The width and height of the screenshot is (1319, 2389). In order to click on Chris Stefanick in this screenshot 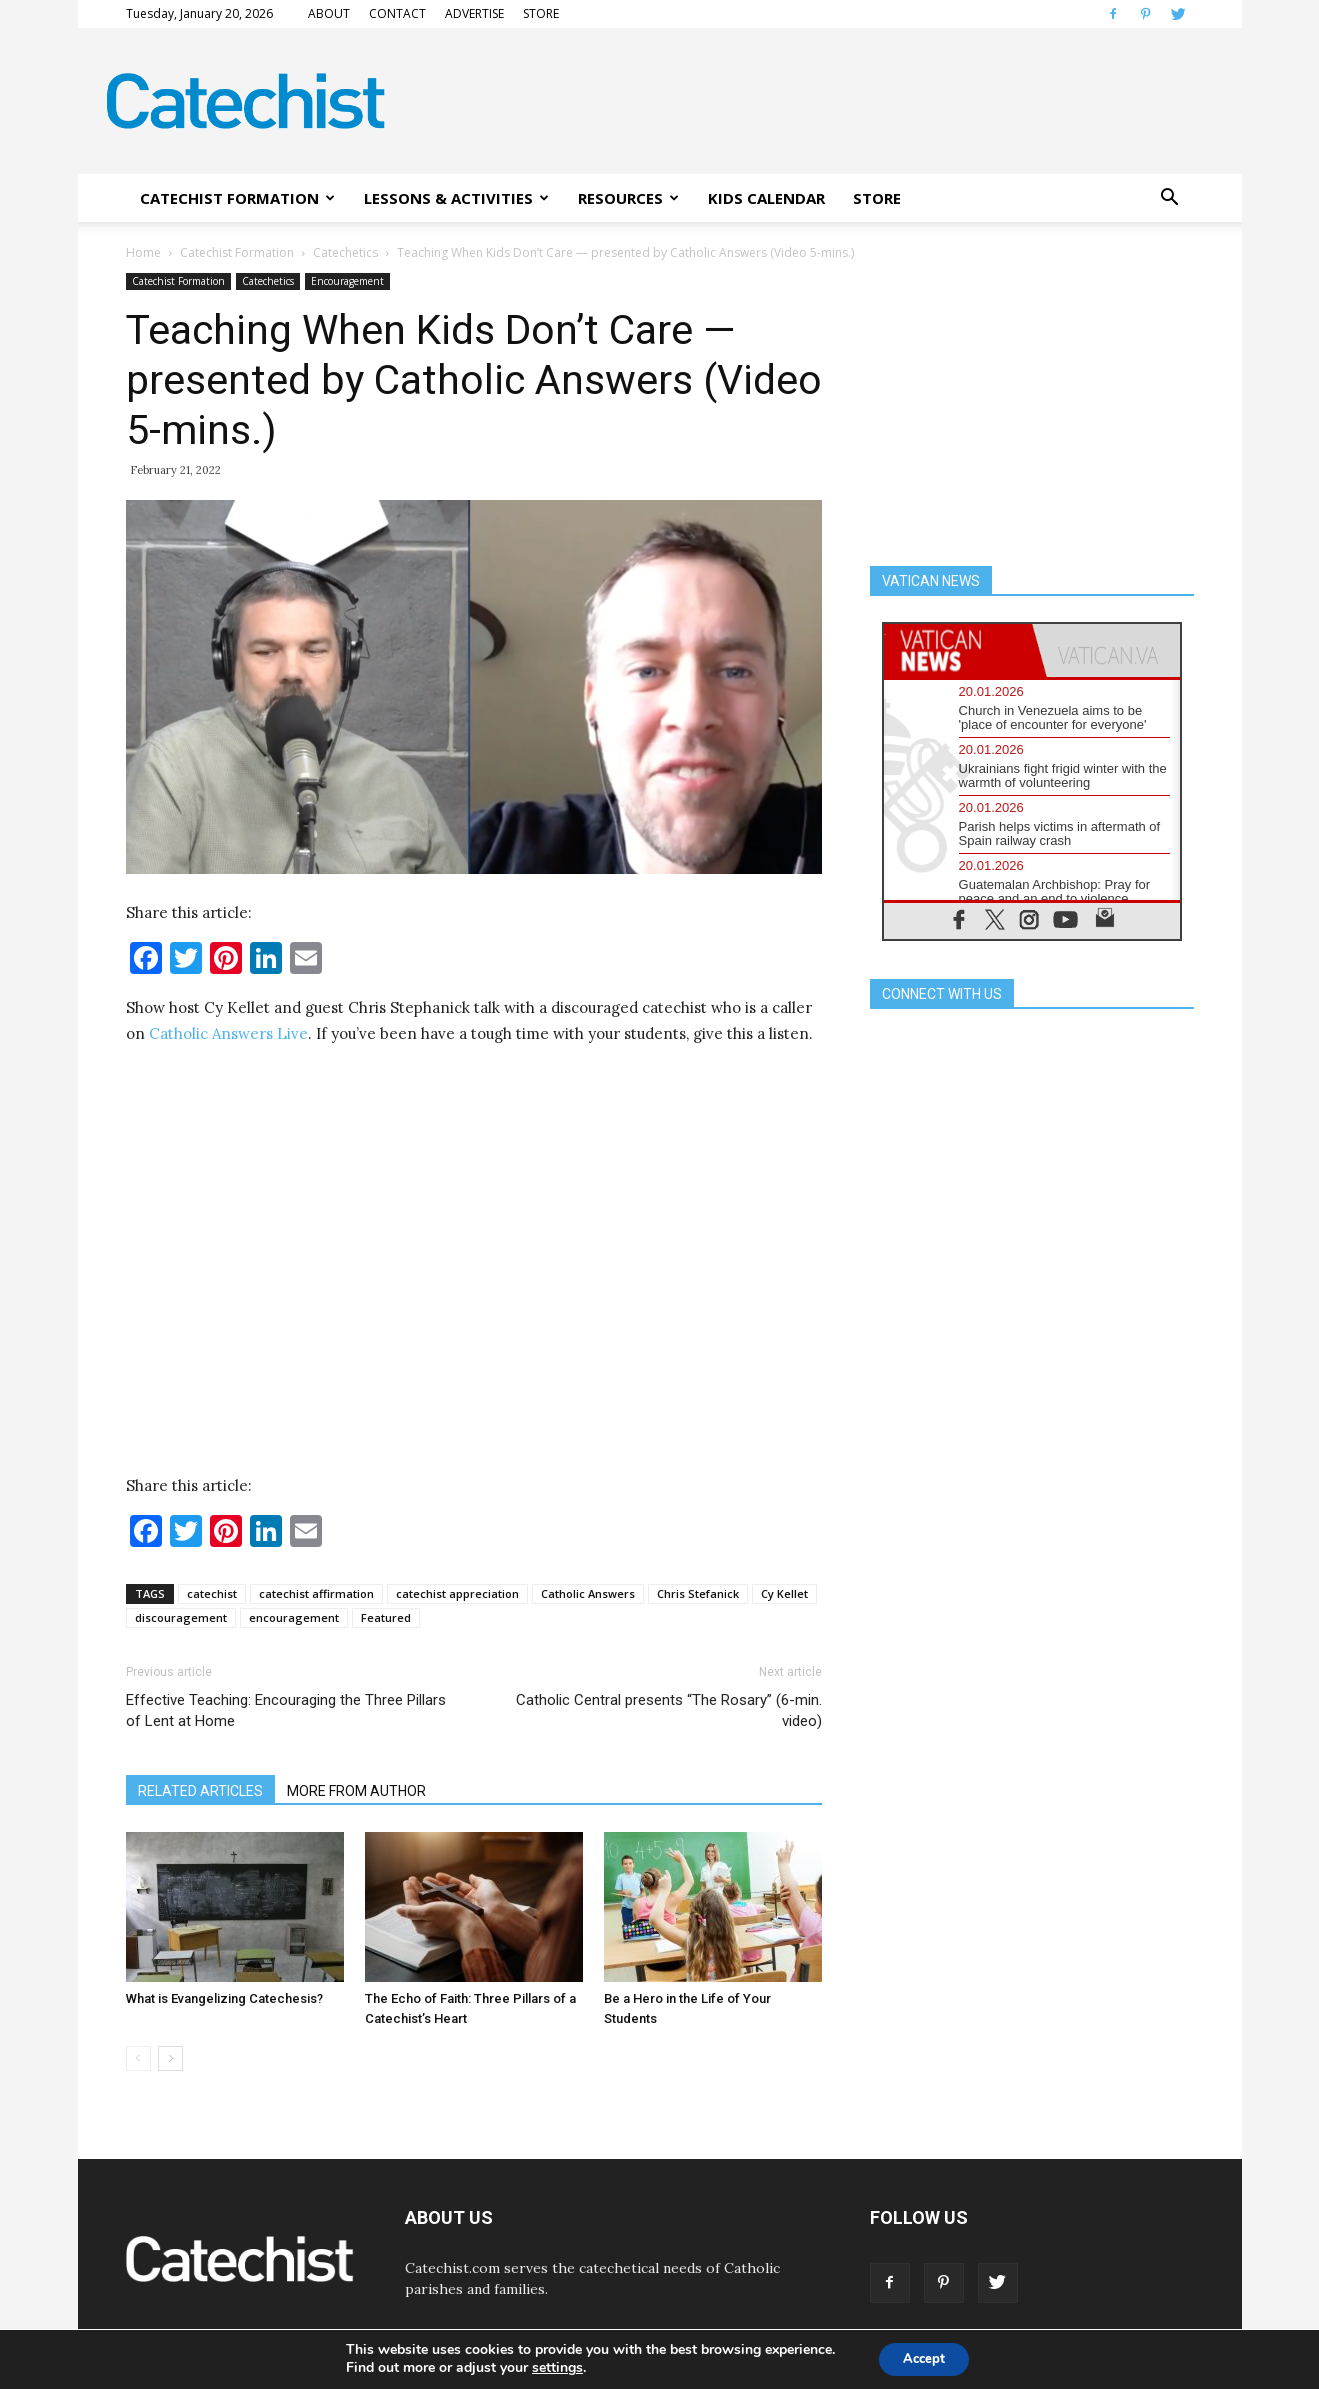, I will do `click(698, 1593)`.